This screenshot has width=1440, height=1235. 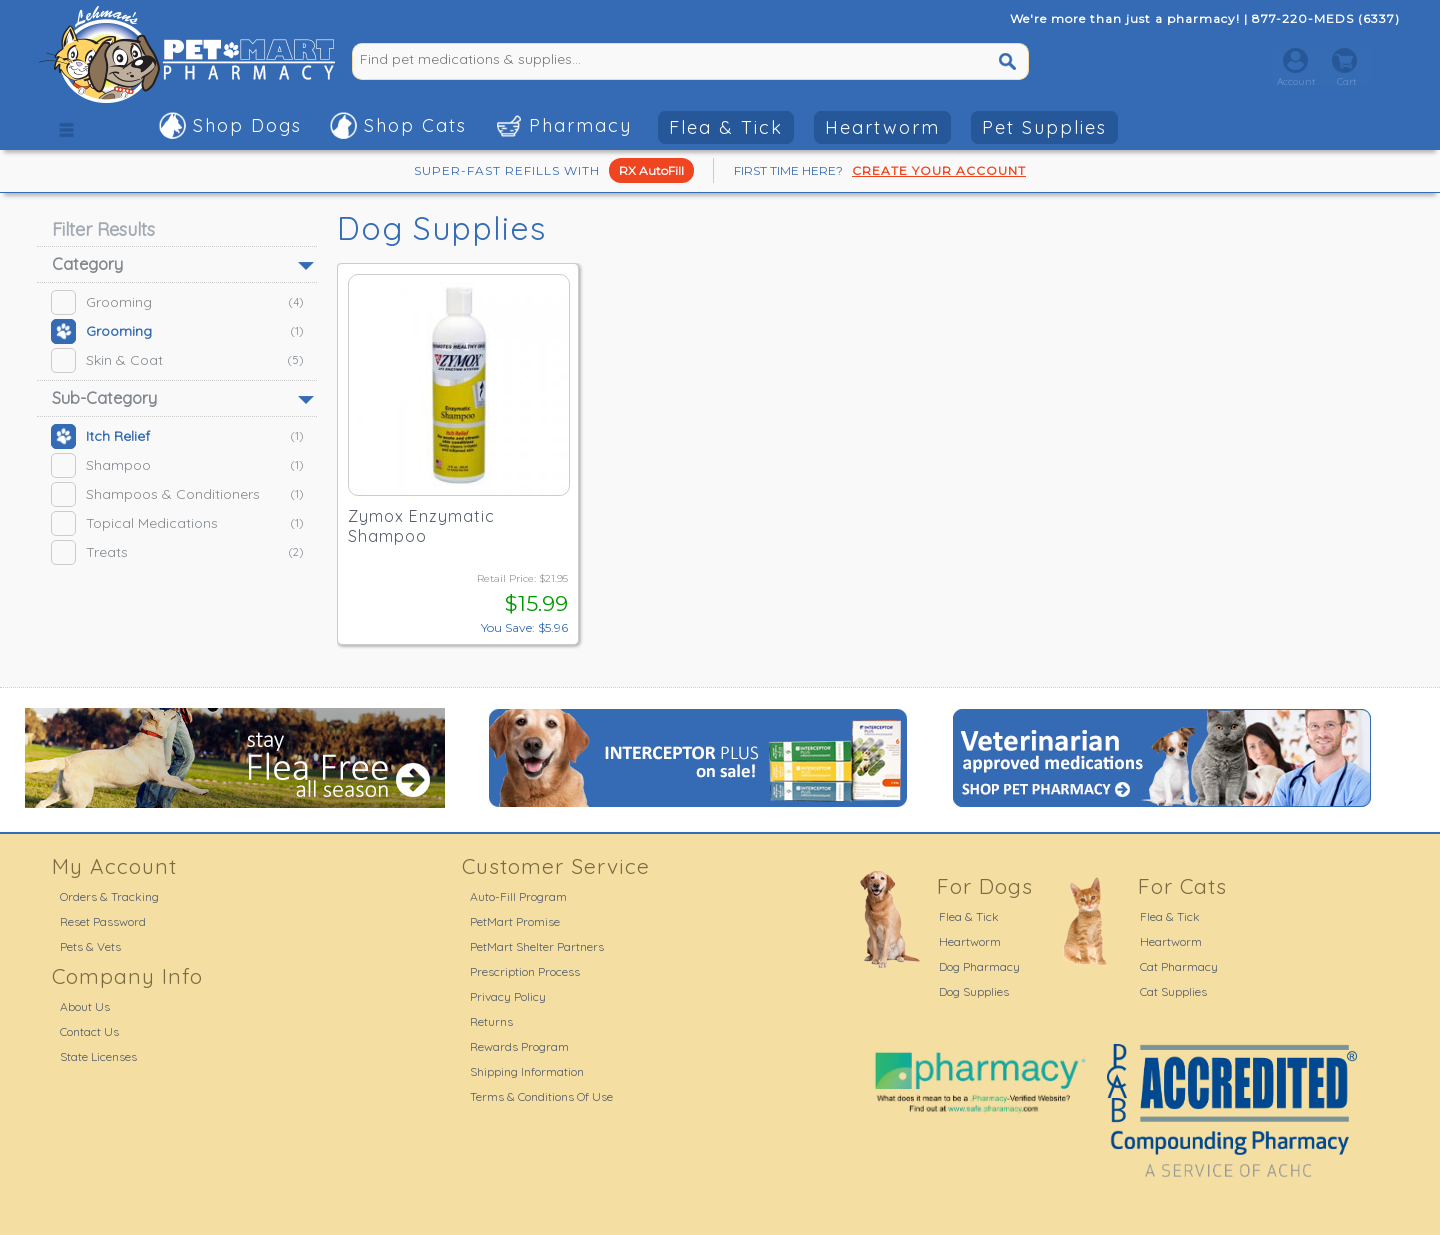 What do you see at coordinates (491, 1021) in the screenshot?
I see `Returns` at bounding box center [491, 1021].